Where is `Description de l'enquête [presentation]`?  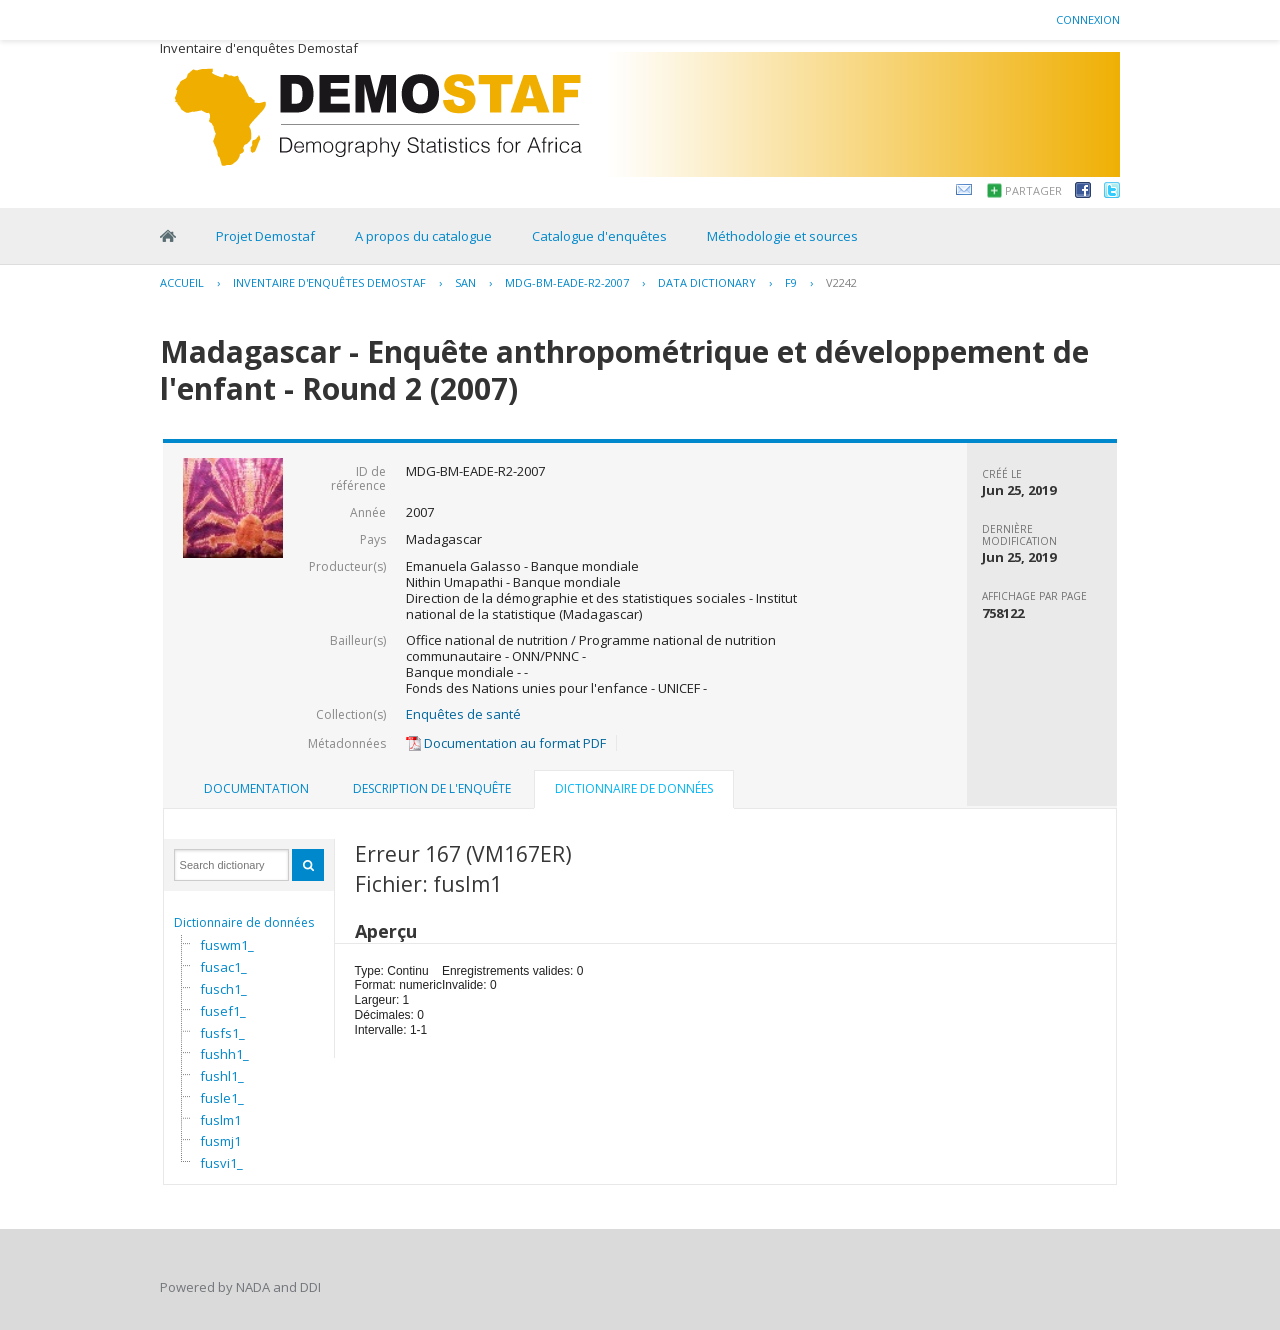
Description de l'enquête [presentation] is located at coordinates (432, 788).